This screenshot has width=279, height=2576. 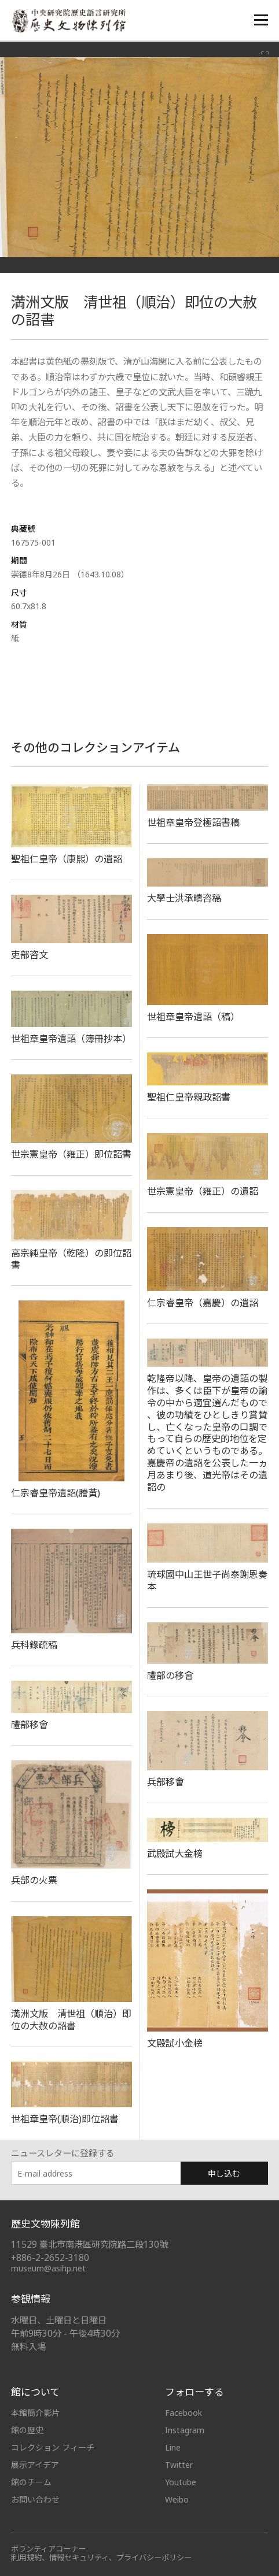 What do you see at coordinates (179, 2464) in the screenshot?
I see `Twitter` at bounding box center [179, 2464].